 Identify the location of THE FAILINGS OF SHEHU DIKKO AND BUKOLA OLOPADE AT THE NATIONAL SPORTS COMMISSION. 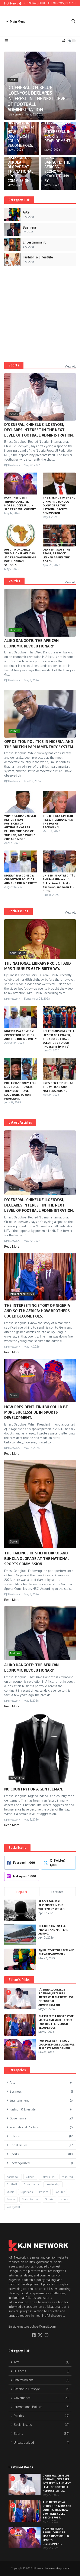
(20, 164).